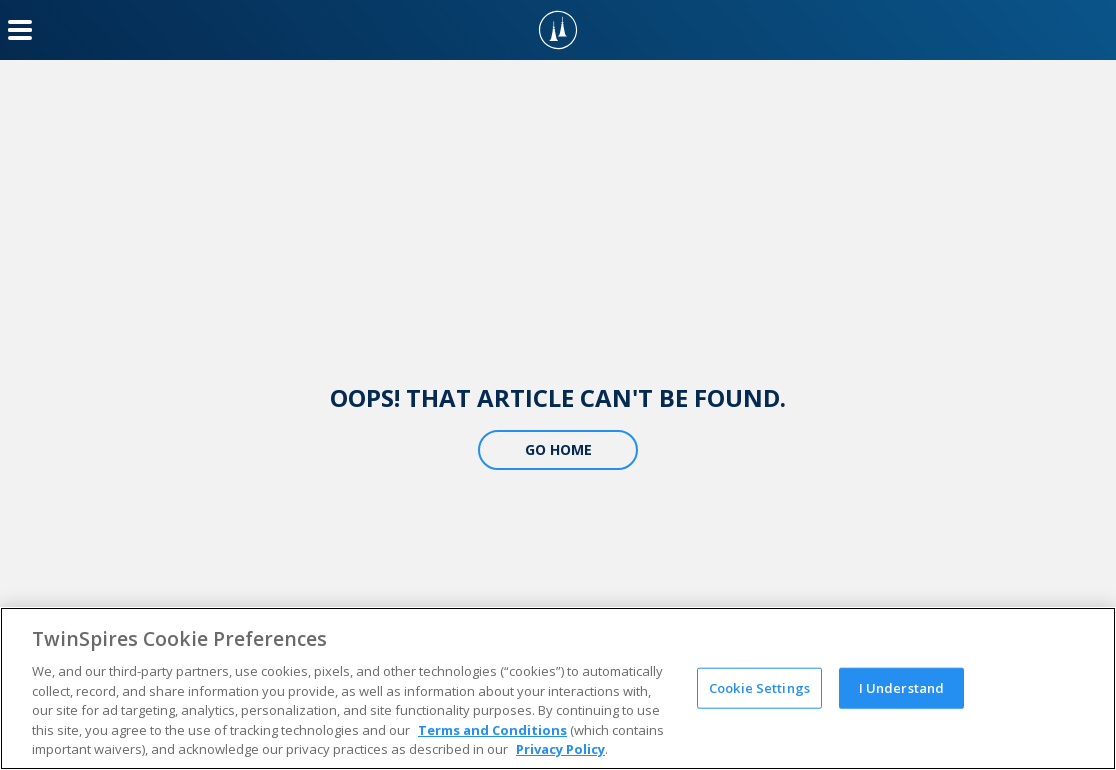 The width and height of the screenshot is (1116, 770). What do you see at coordinates (759, 687) in the screenshot?
I see `Cookie Settings` at bounding box center [759, 687].